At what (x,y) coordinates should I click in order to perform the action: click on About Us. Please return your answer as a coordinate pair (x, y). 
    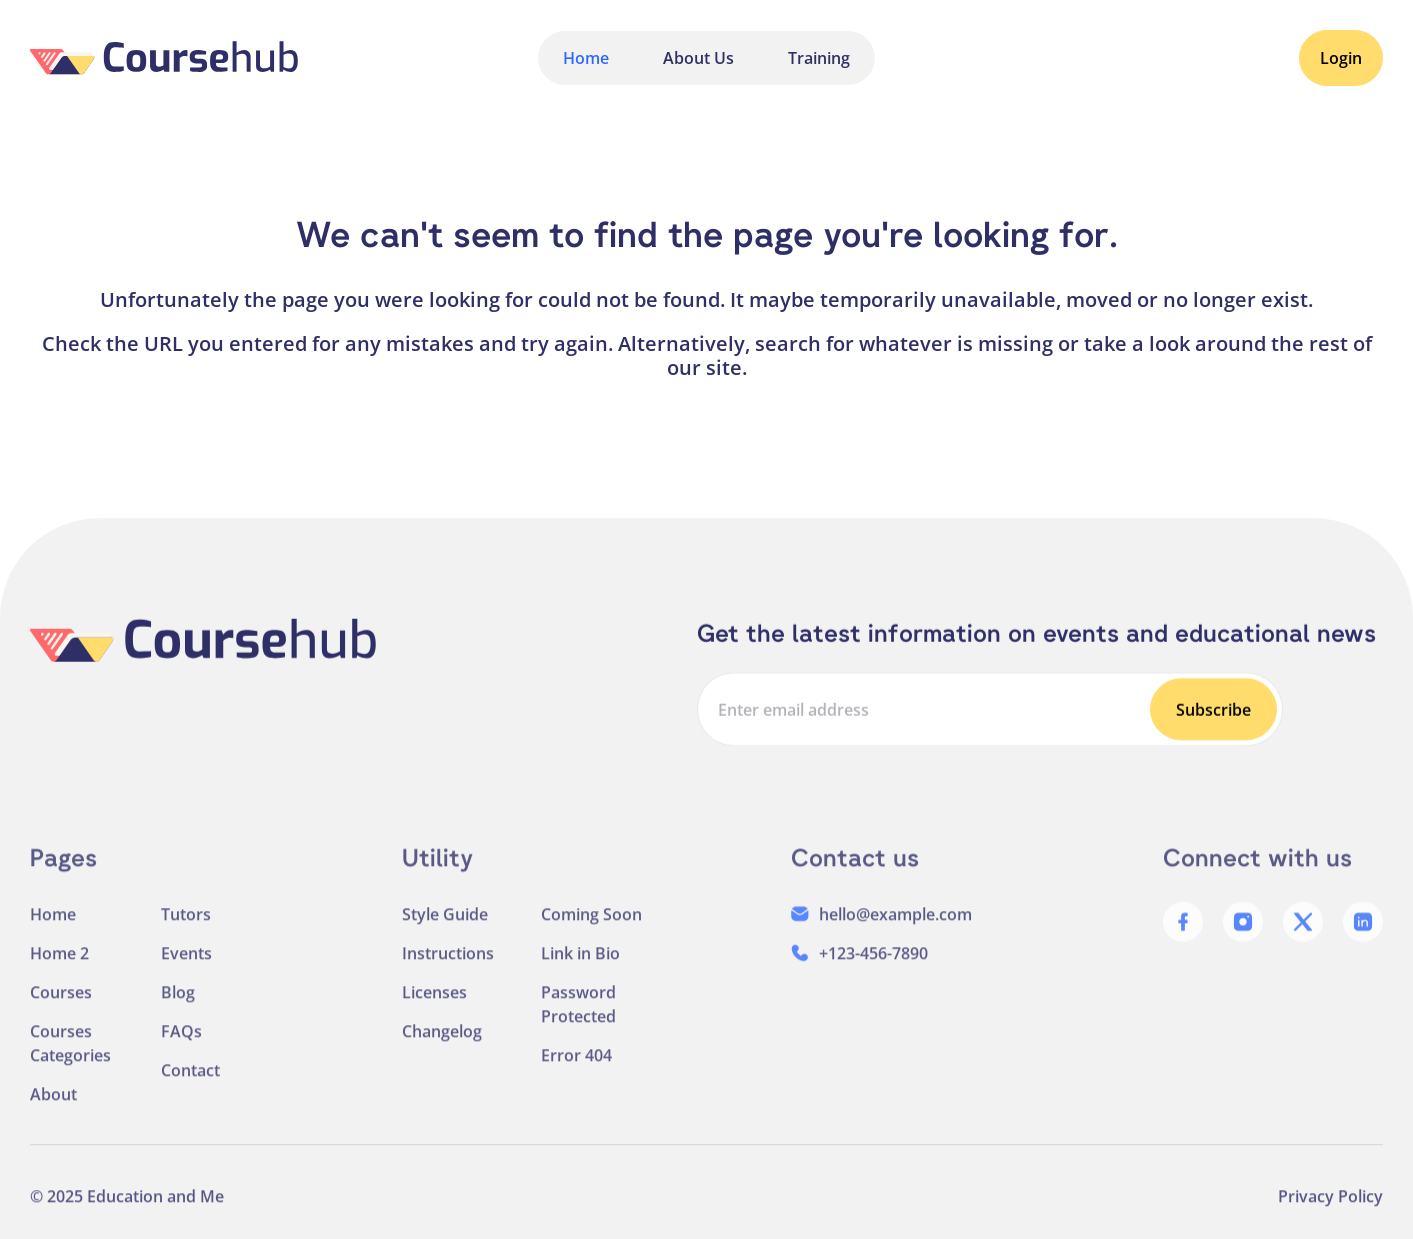
    Looking at the image, I should click on (698, 58).